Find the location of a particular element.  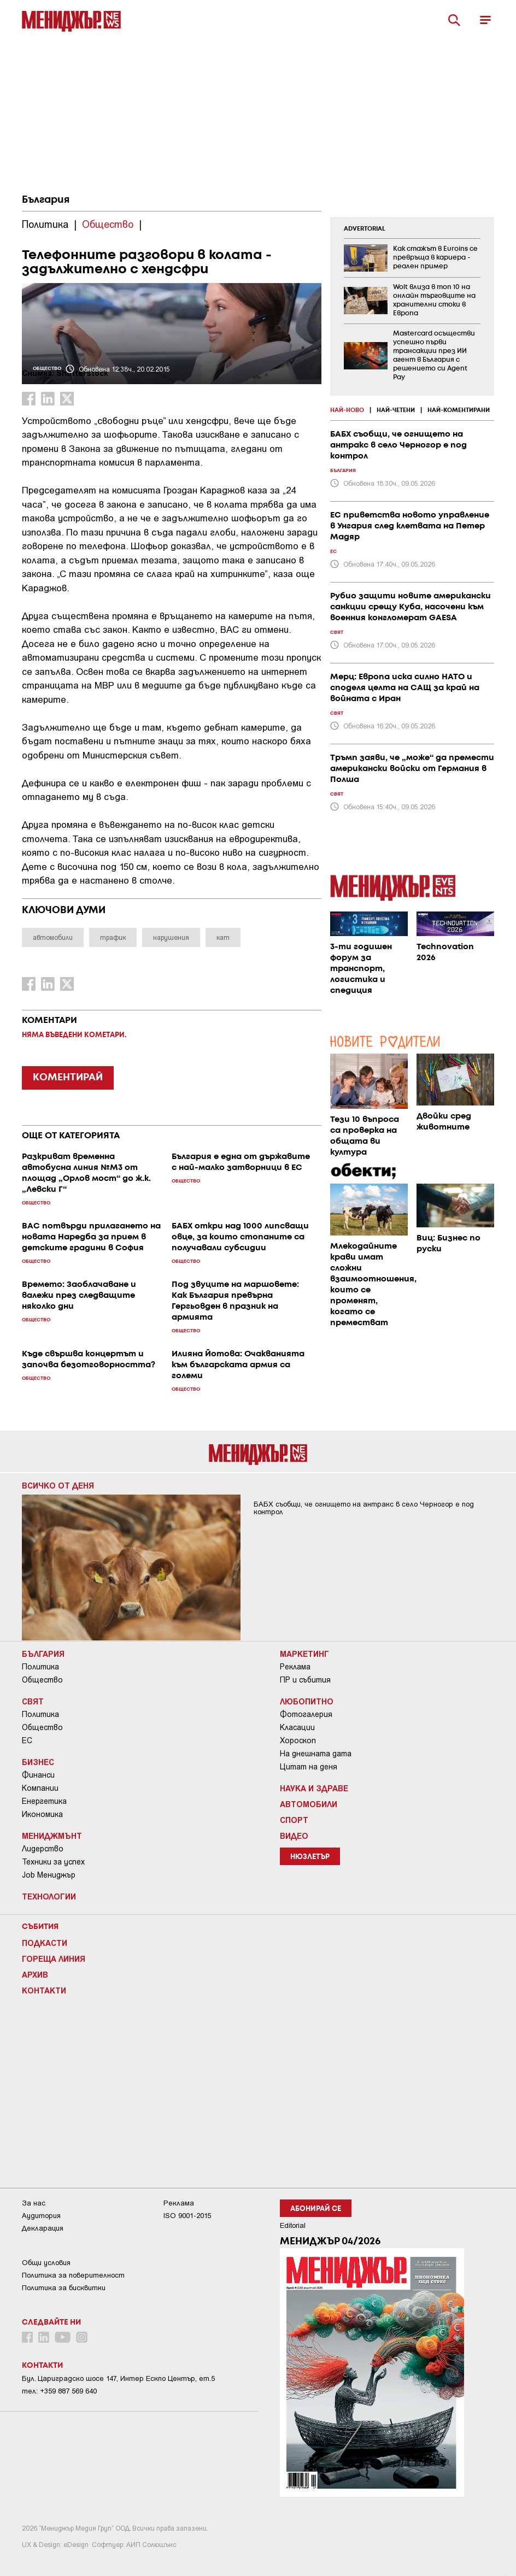

Общество is located at coordinates (42, 1680).